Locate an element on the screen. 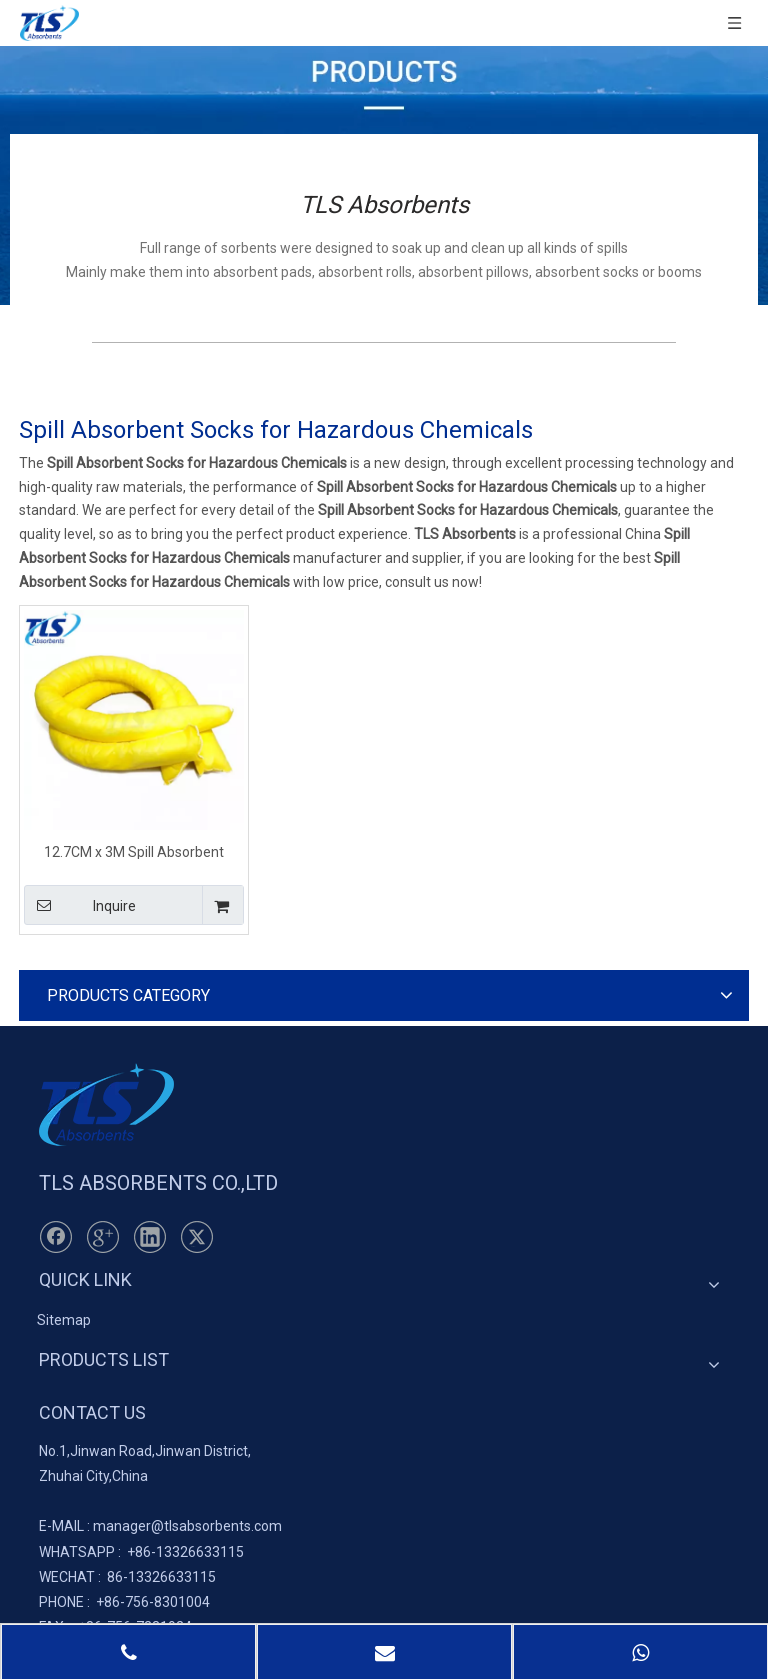 This screenshot has height=1679, width=768. +86- is located at coordinates (141, 1552).